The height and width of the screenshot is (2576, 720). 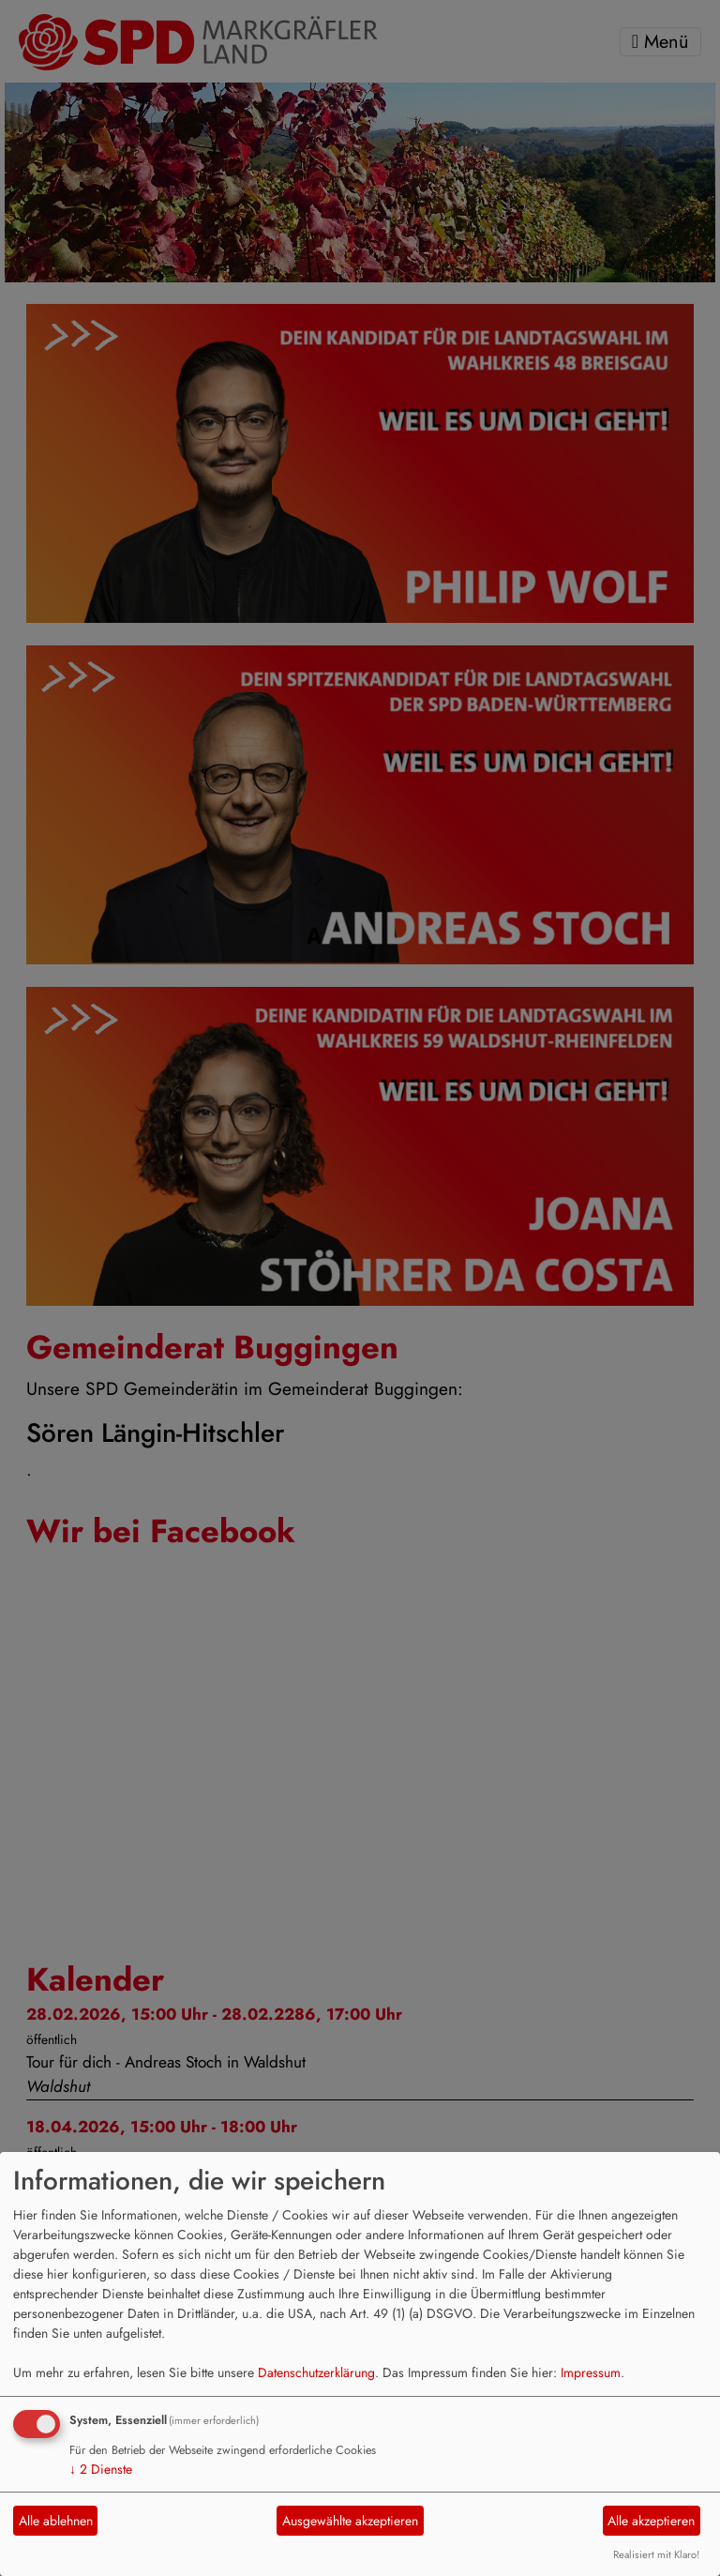 I want to click on 2 Dienste, so click(x=100, y=2469).